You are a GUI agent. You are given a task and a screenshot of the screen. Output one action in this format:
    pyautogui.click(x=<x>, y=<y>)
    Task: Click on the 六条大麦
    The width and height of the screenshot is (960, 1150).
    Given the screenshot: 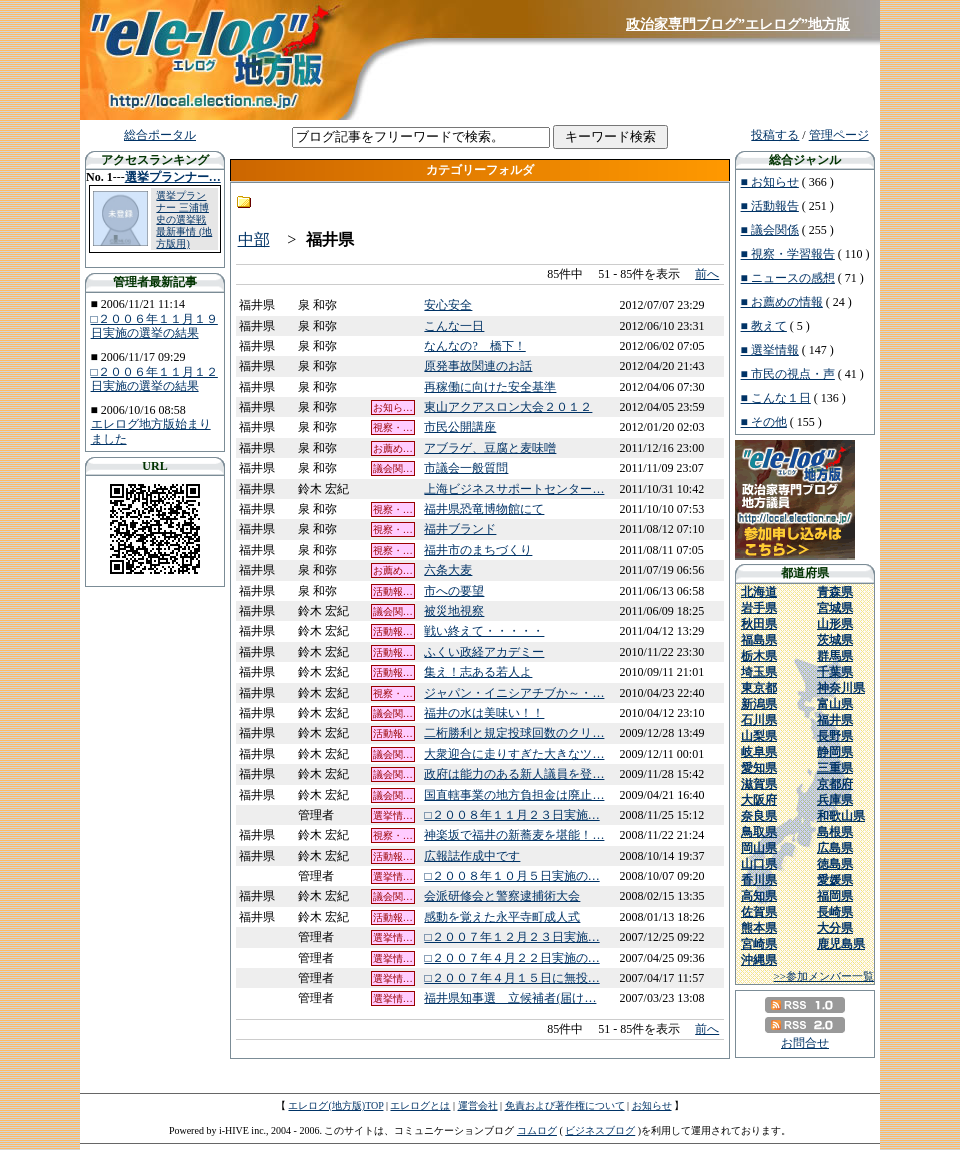 What is the action you would take?
    pyautogui.click(x=448, y=570)
    